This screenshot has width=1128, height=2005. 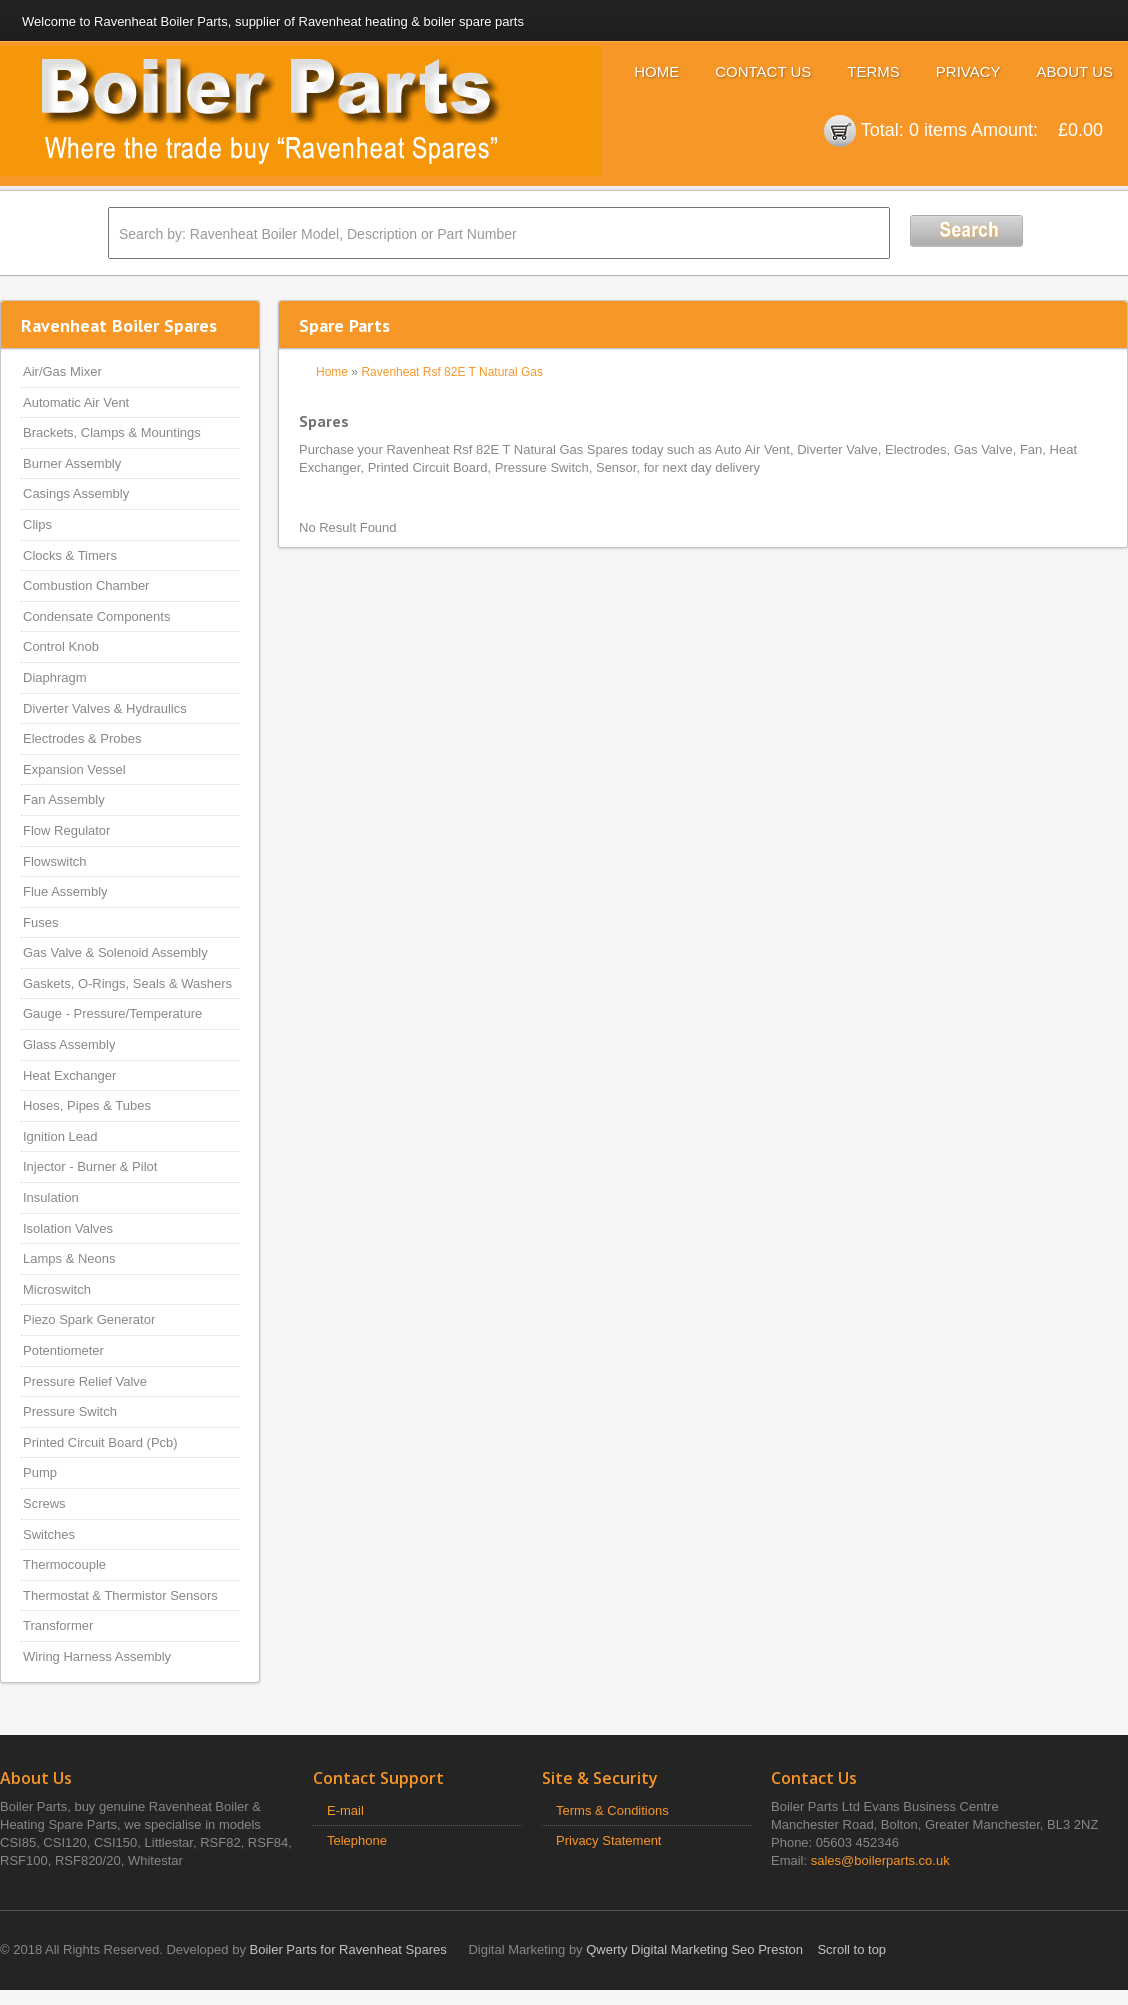 What do you see at coordinates (763, 71) in the screenshot?
I see `Contact Us` at bounding box center [763, 71].